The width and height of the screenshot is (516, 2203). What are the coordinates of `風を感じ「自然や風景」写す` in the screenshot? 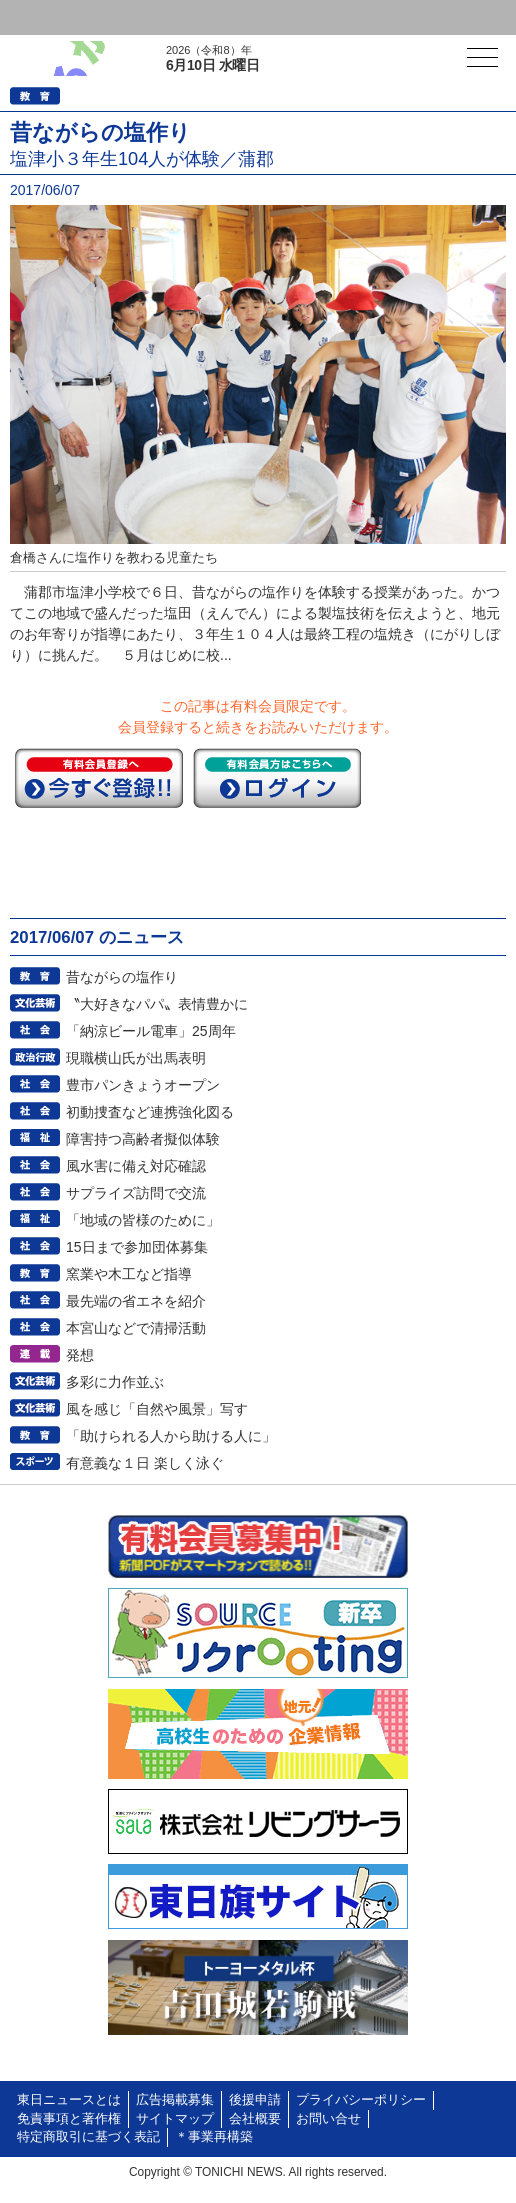 It's located at (157, 1409).